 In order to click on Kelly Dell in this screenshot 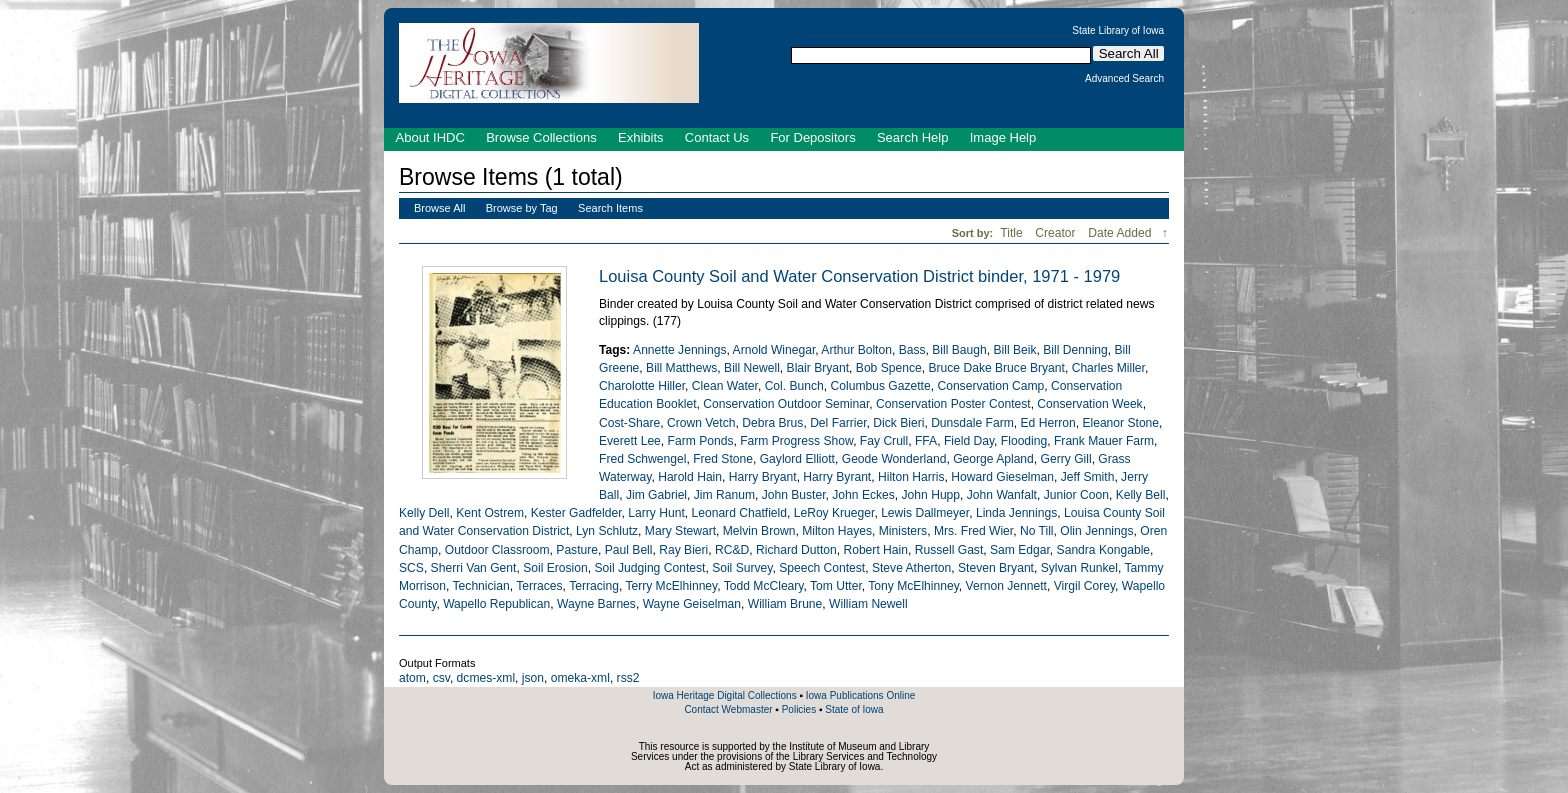, I will do `click(424, 513)`.